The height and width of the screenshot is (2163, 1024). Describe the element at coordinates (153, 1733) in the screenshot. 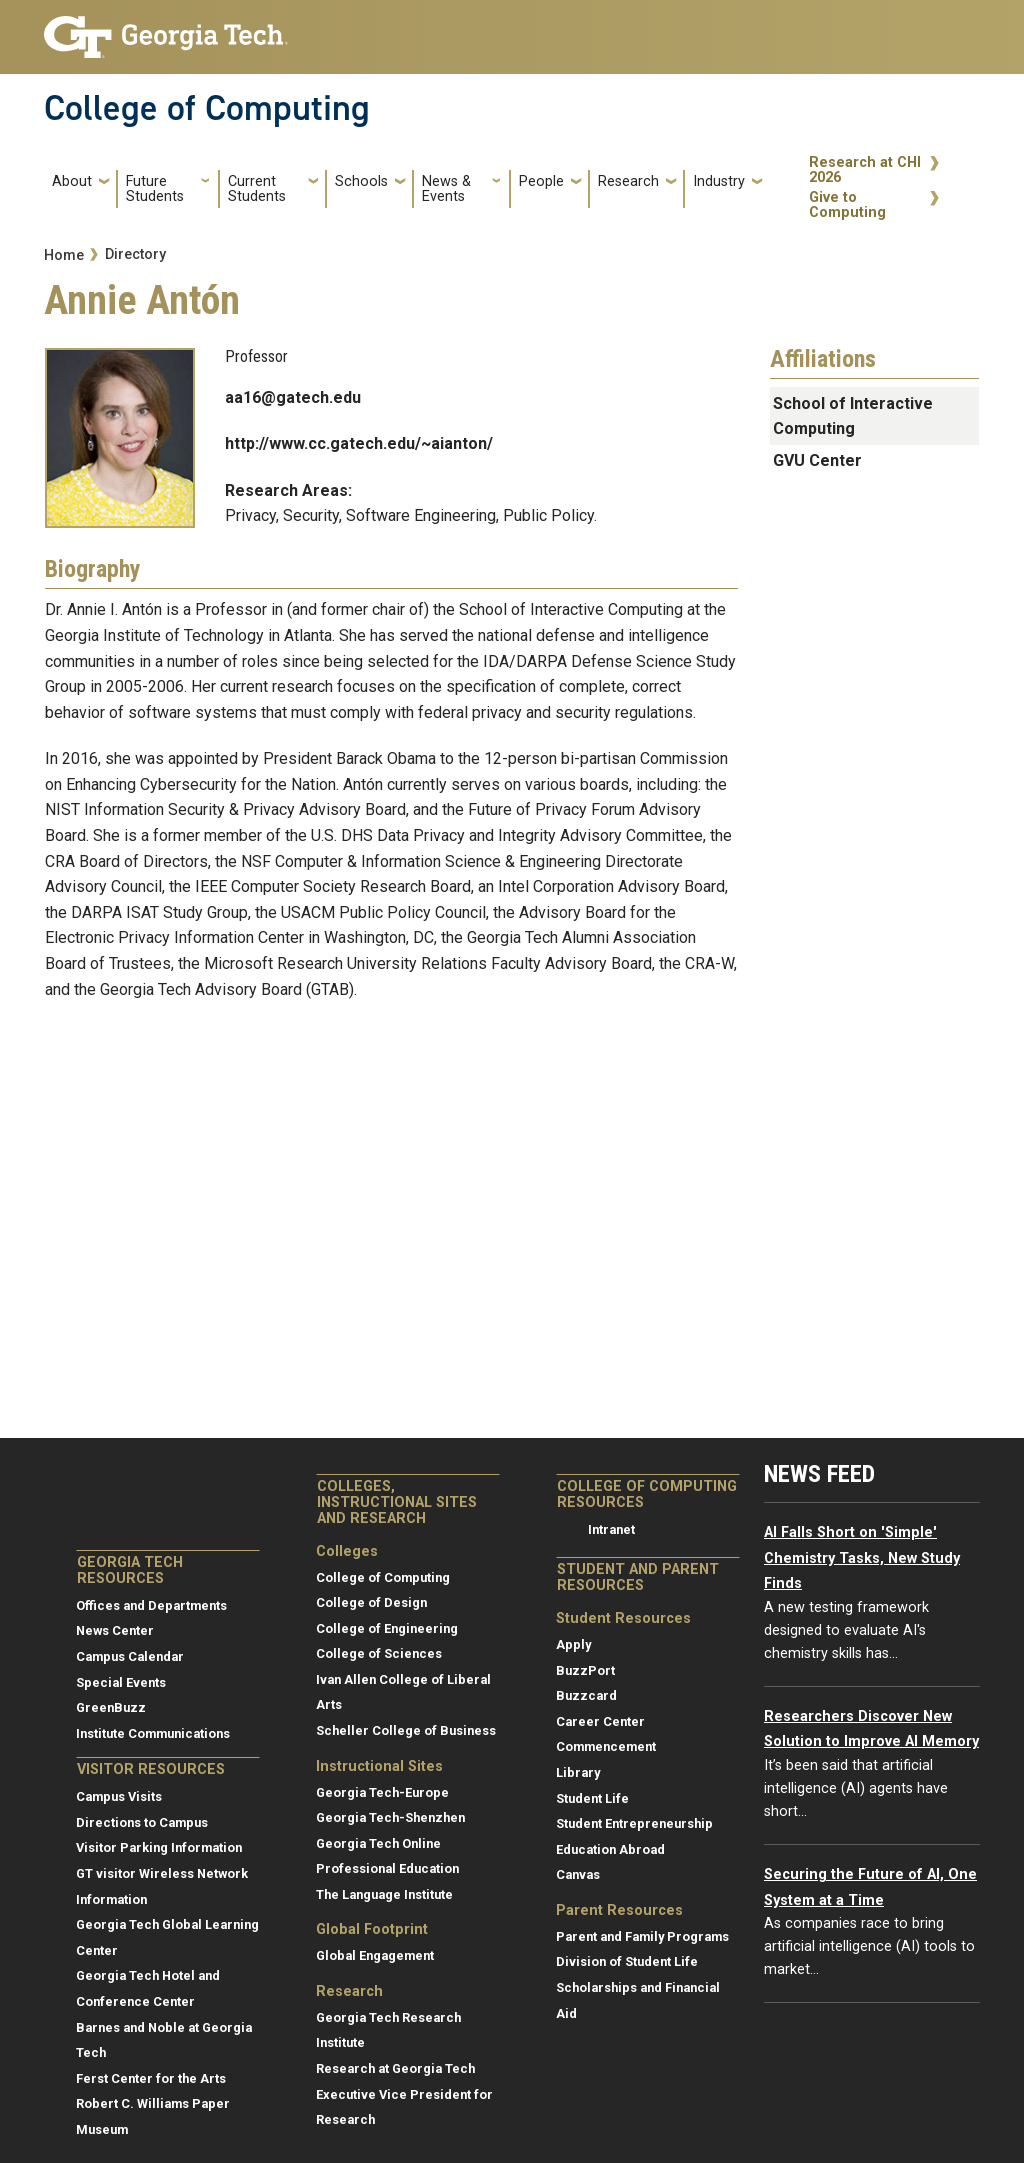

I see `Institute Communications` at that location.